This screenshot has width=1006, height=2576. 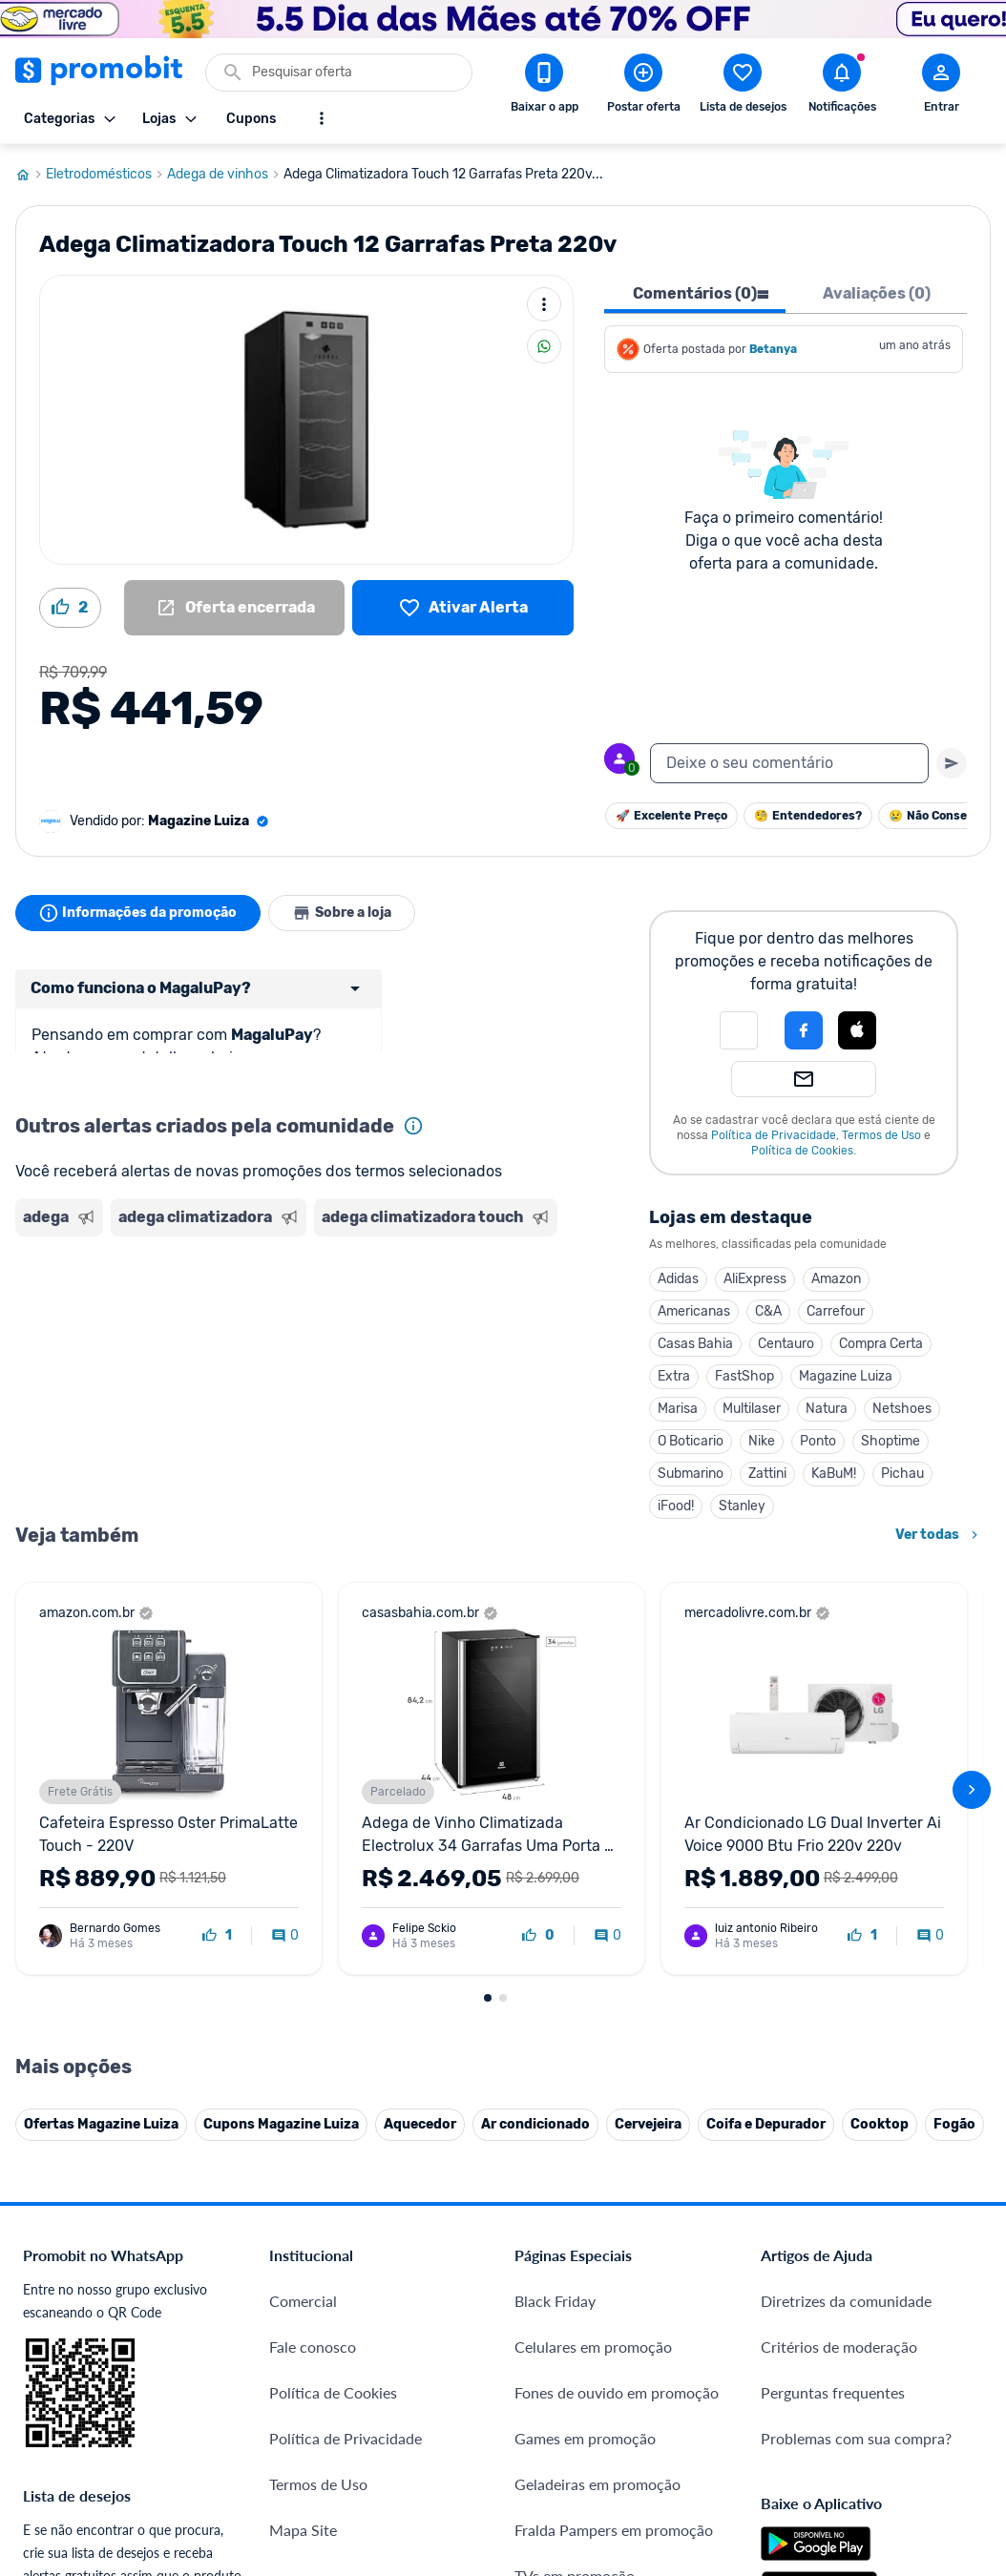 I want to click on Fralda Pampers em promoção, so click(x=613, y=2137).